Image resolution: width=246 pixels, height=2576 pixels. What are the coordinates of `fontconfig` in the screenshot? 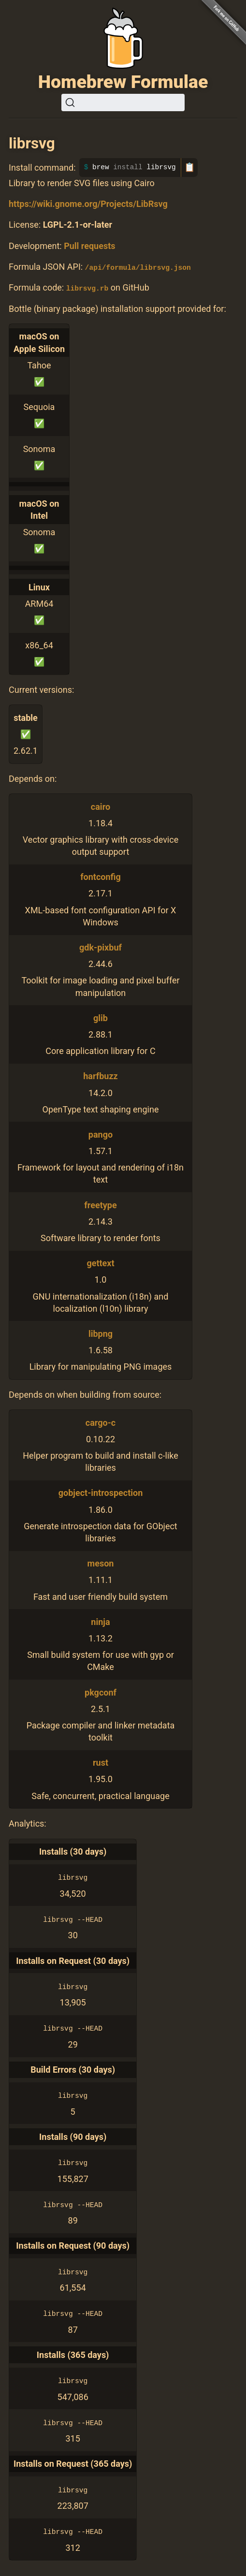 It's located at (100, 877).